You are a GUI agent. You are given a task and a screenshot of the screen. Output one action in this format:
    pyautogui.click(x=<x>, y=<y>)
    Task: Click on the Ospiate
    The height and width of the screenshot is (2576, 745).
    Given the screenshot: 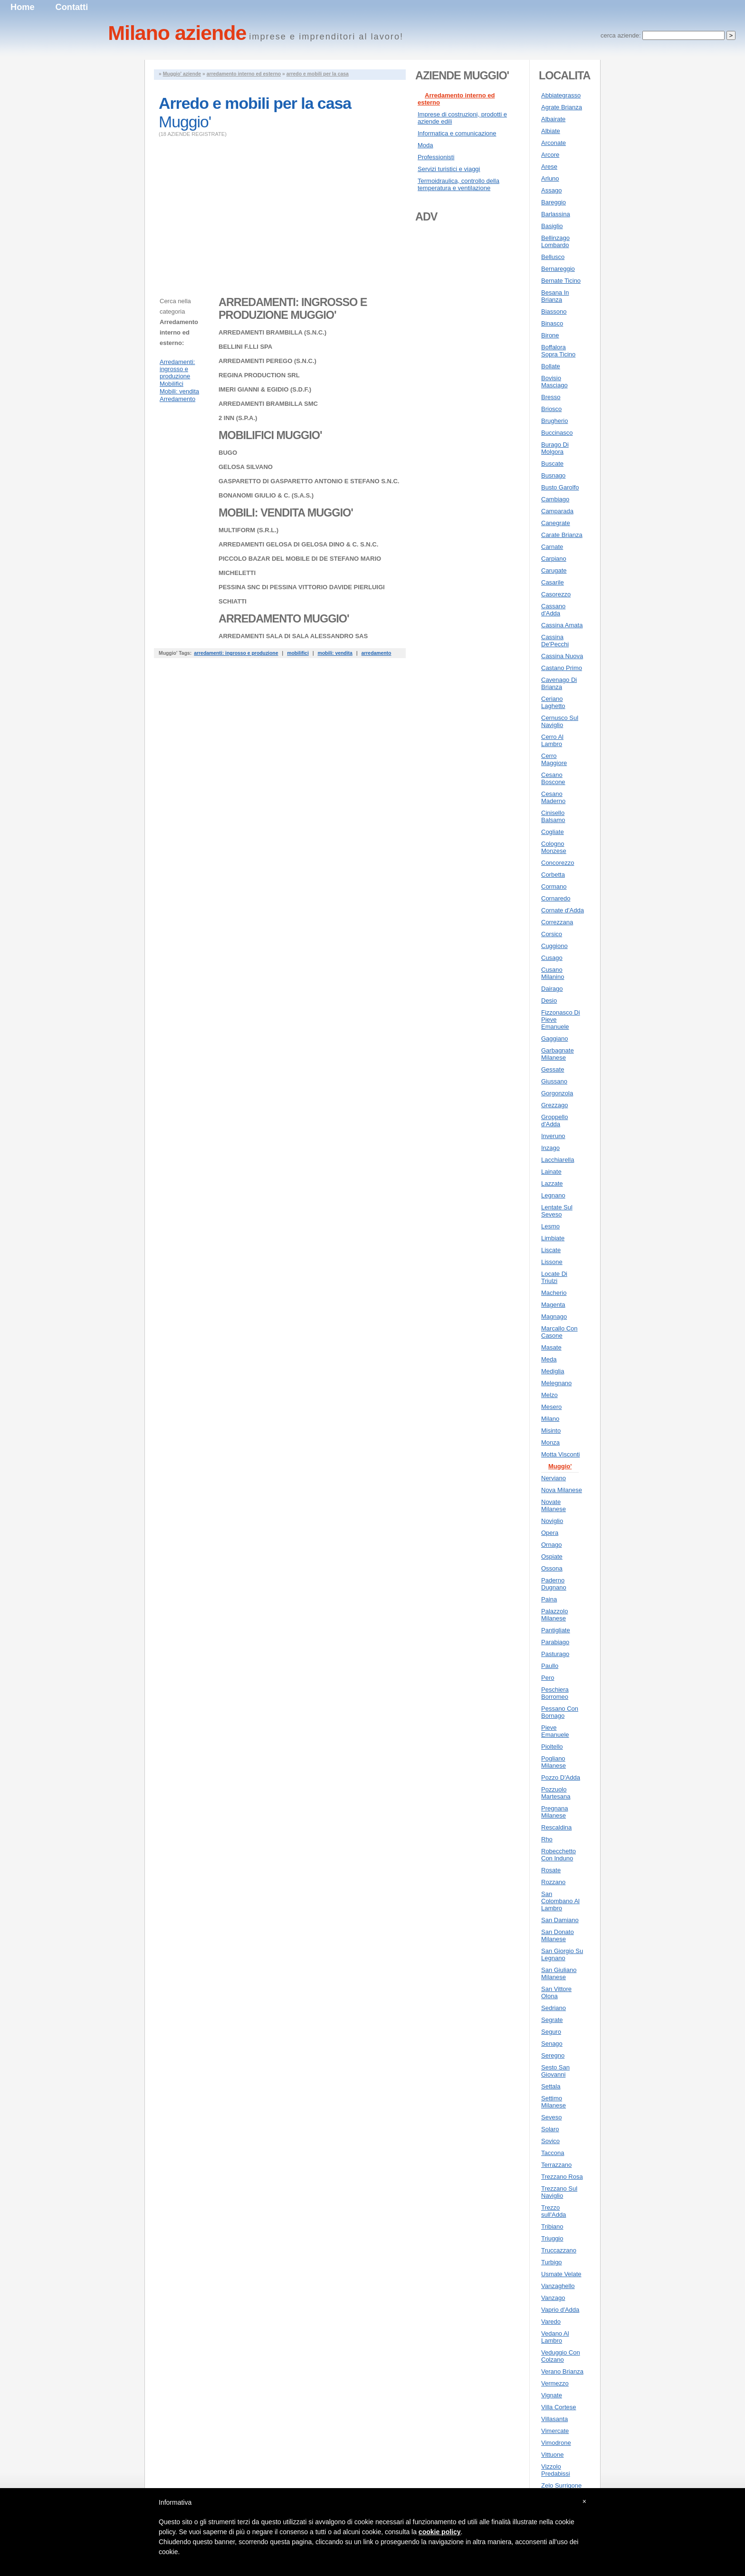 What is the action you would take?
    pyautogui.click(x=552, y=1556)
    